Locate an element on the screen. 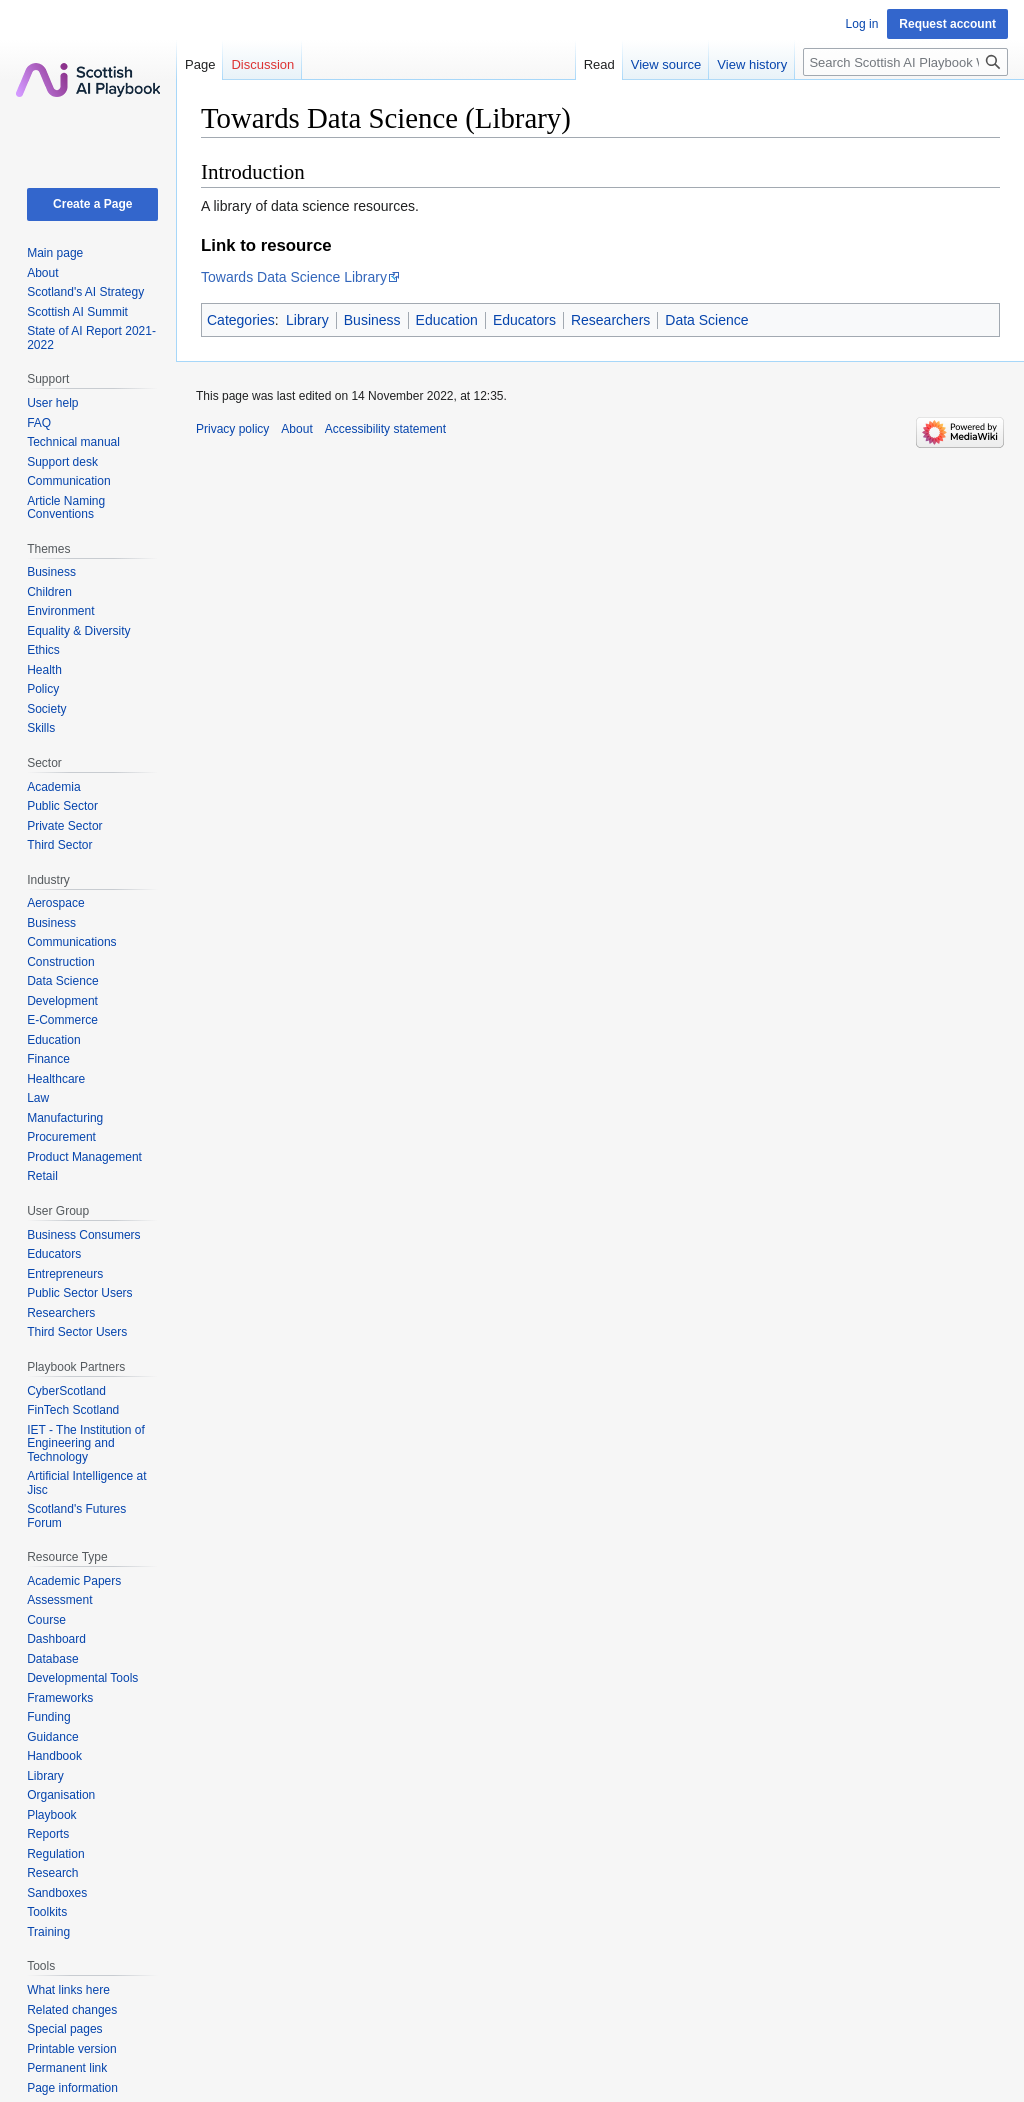  Product Management is located at coordinates (84, 1157).